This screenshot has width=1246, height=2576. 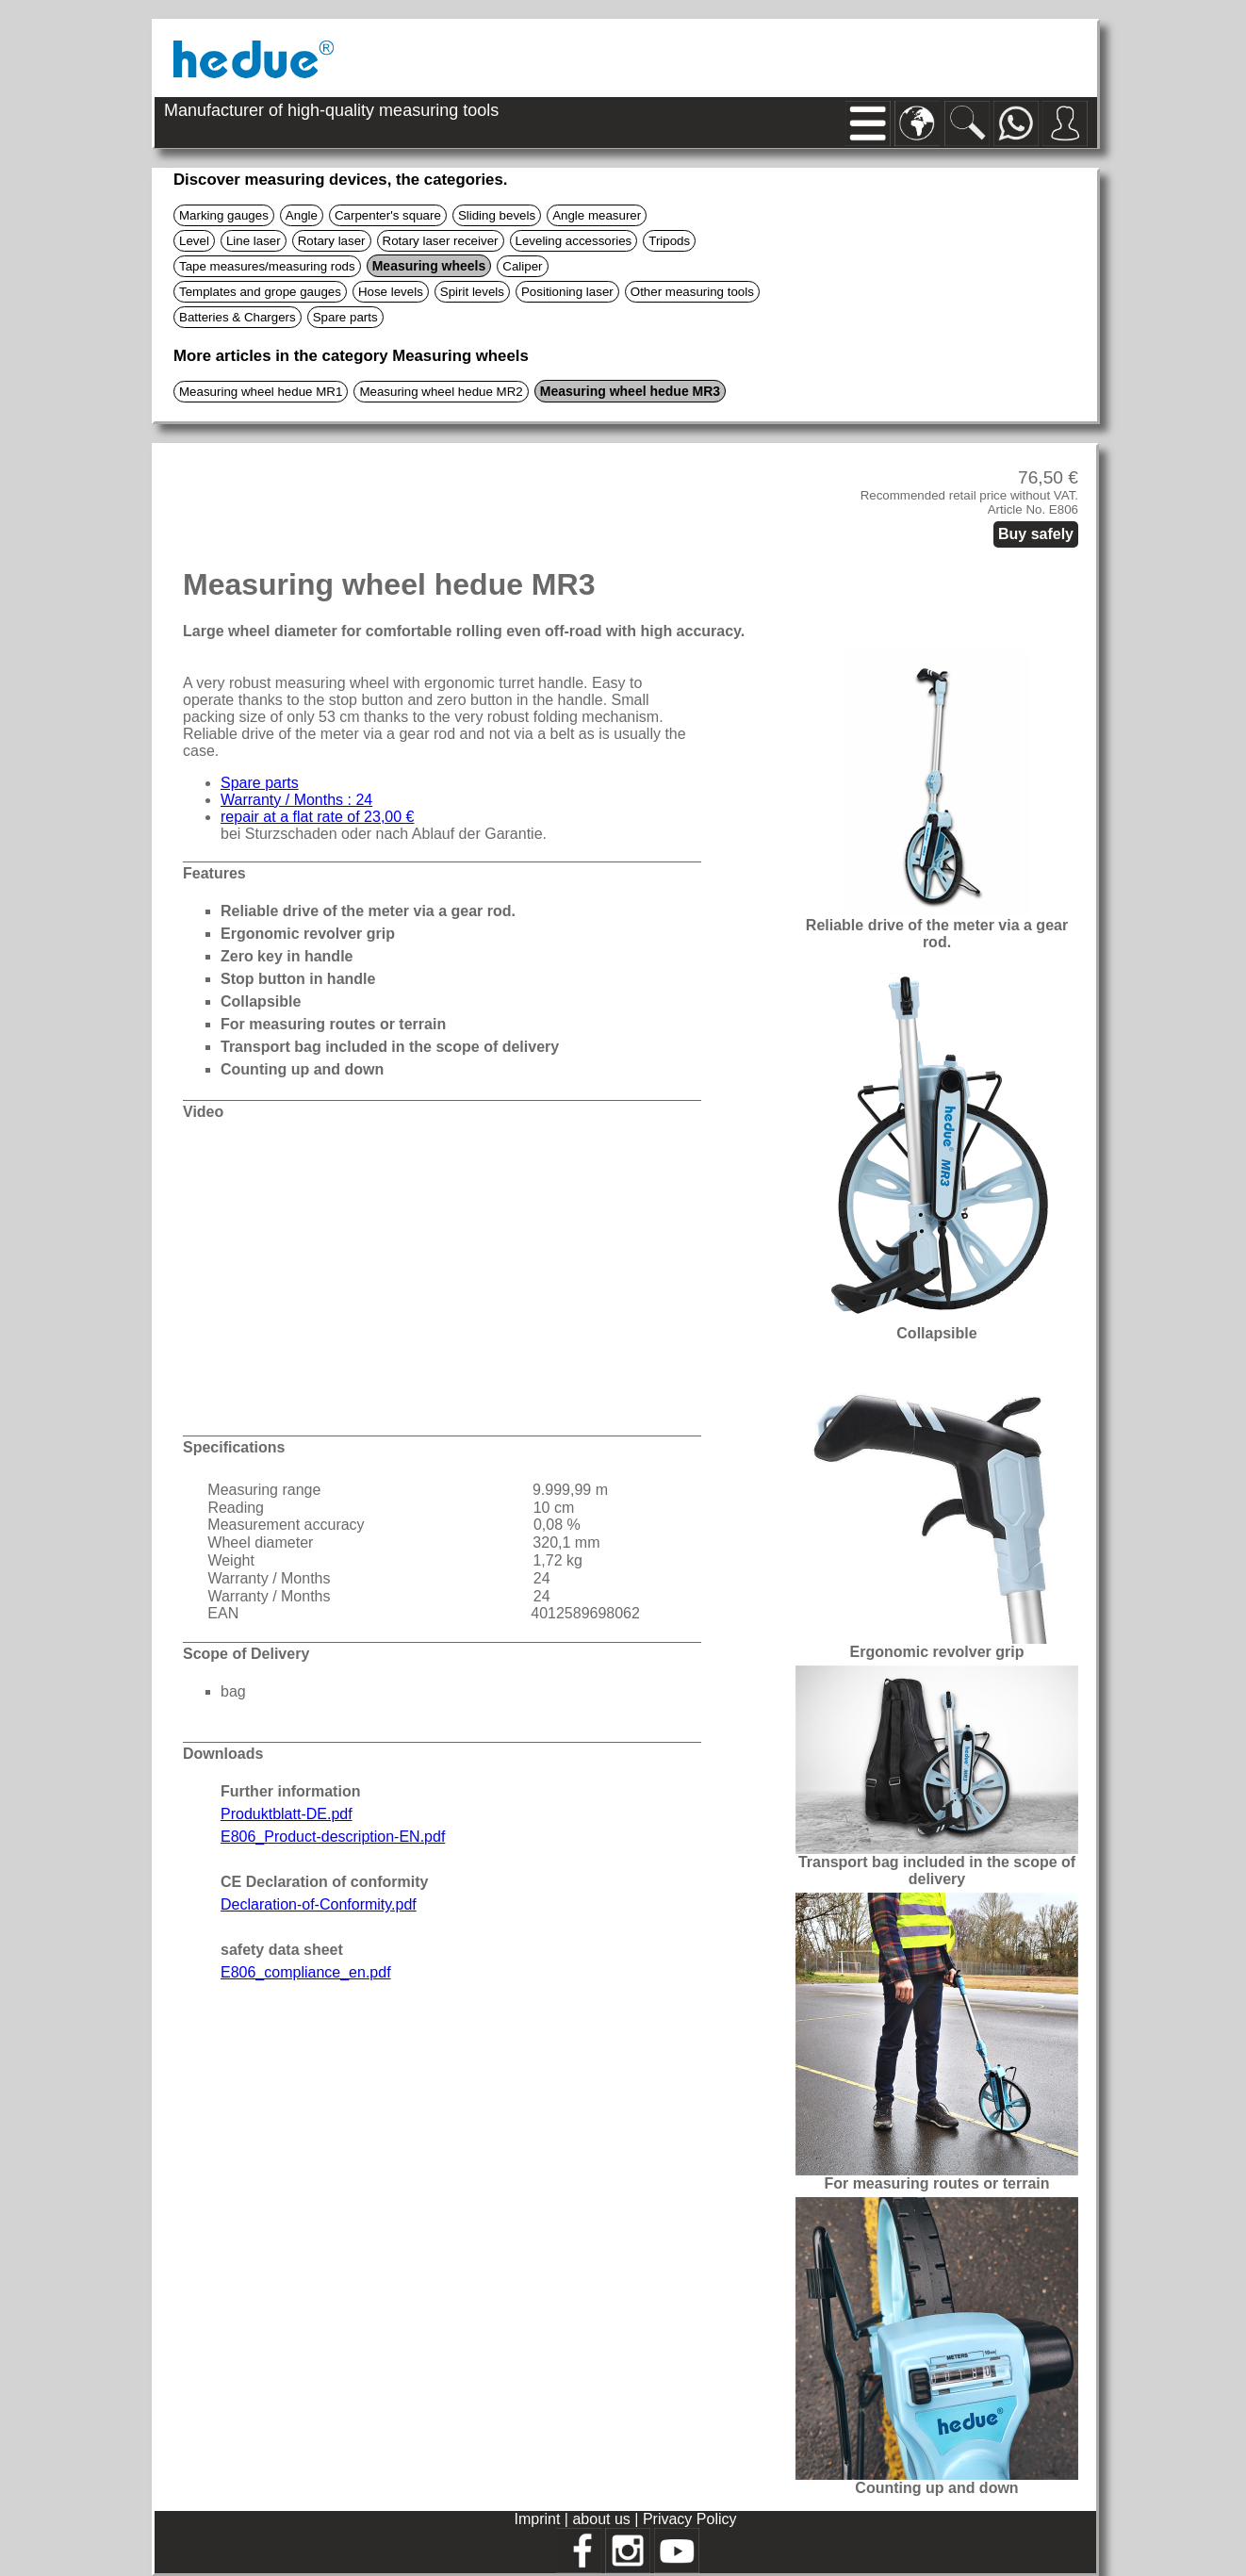 What do you see at coordinates (603, 2519) in the screenshot?
I see `about us` at bounding box center [603, 2519].